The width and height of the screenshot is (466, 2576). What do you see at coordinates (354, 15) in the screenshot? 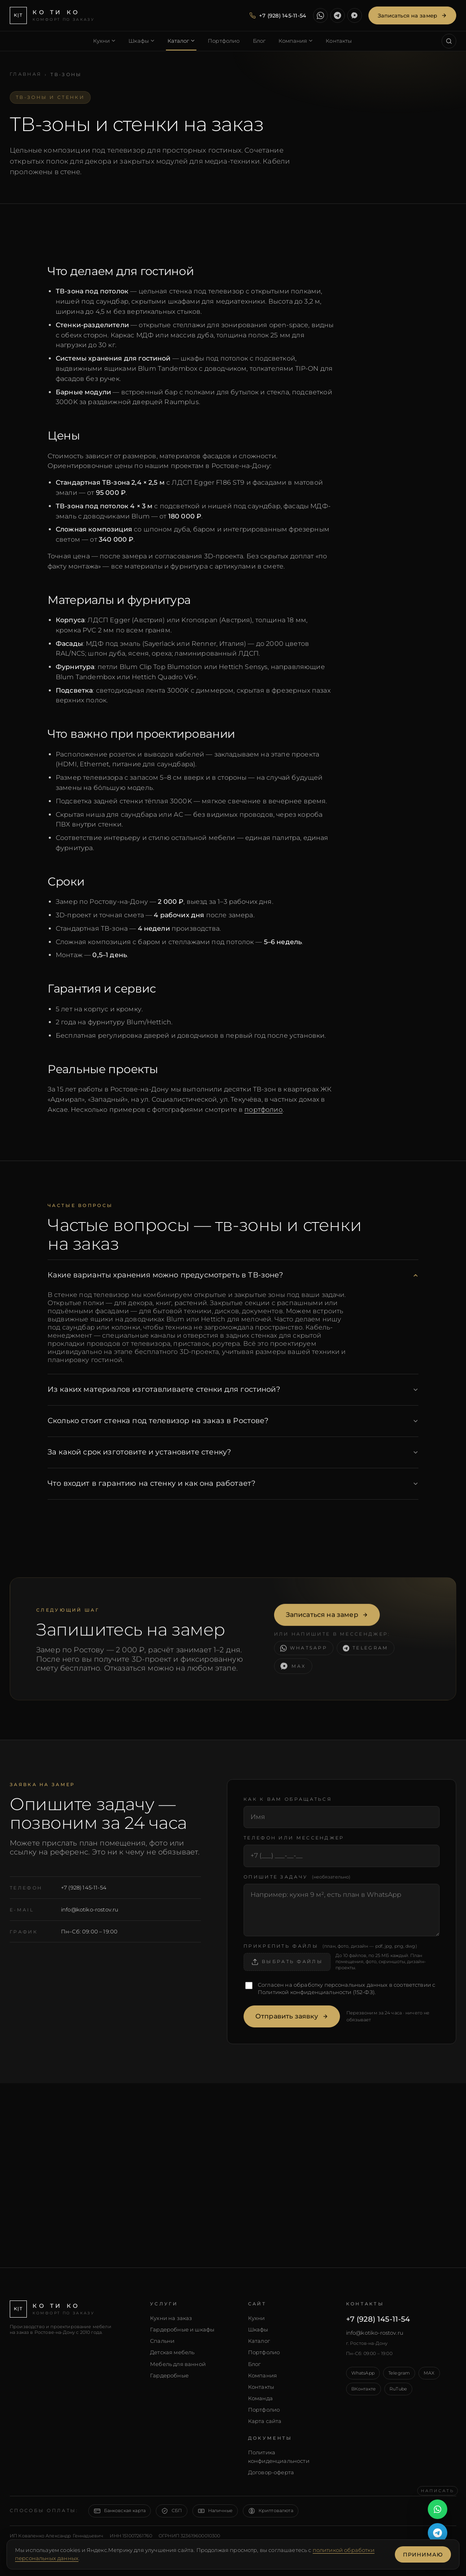
I see `[Написать в MAX]` at bounding box center [354, 15].